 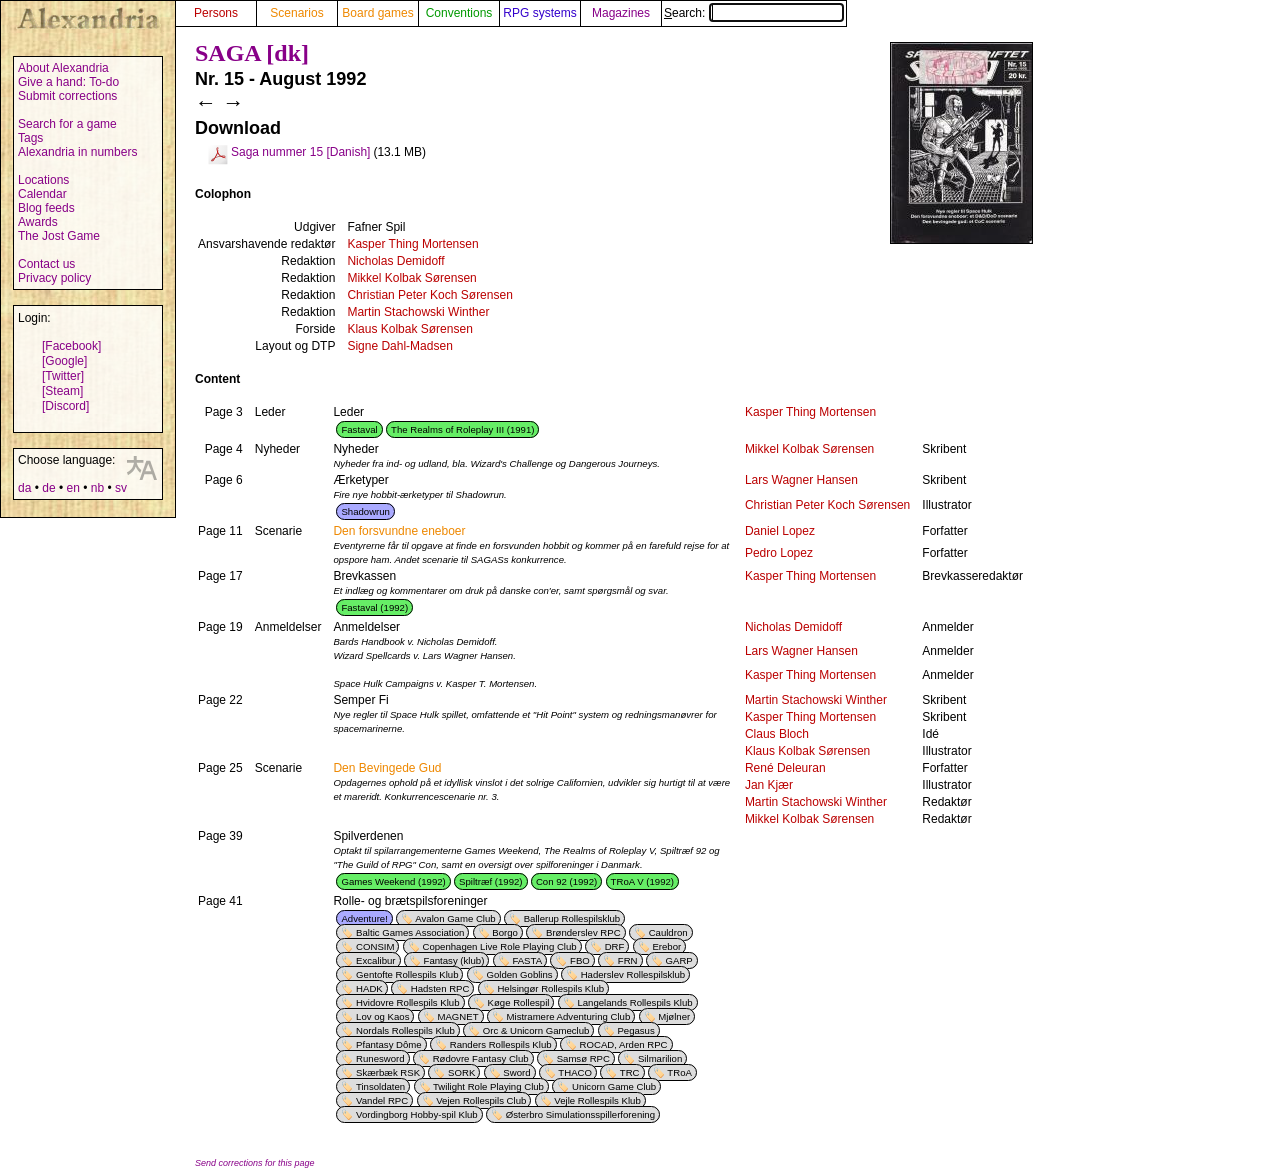 What do you see at coordinates (252, 53) in the screenshot?
I see `SAGA [dk]` at bounding box center [252, 53].